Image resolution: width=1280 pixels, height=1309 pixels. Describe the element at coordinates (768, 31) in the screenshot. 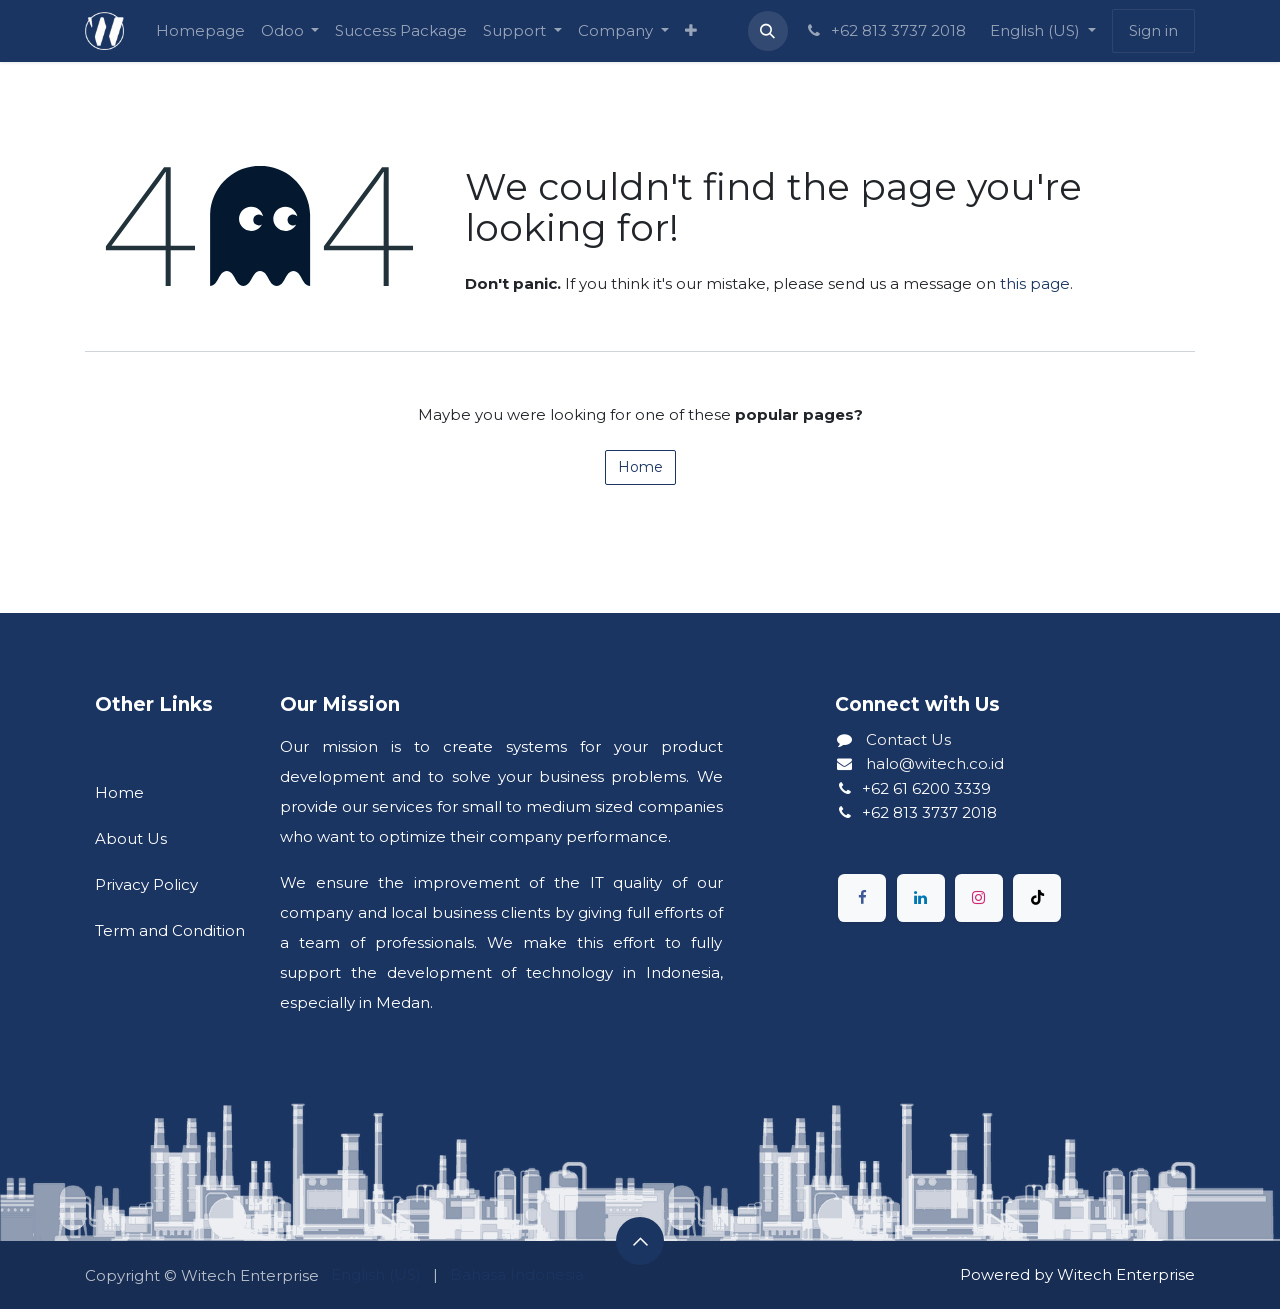

I see `[button]` at that location.